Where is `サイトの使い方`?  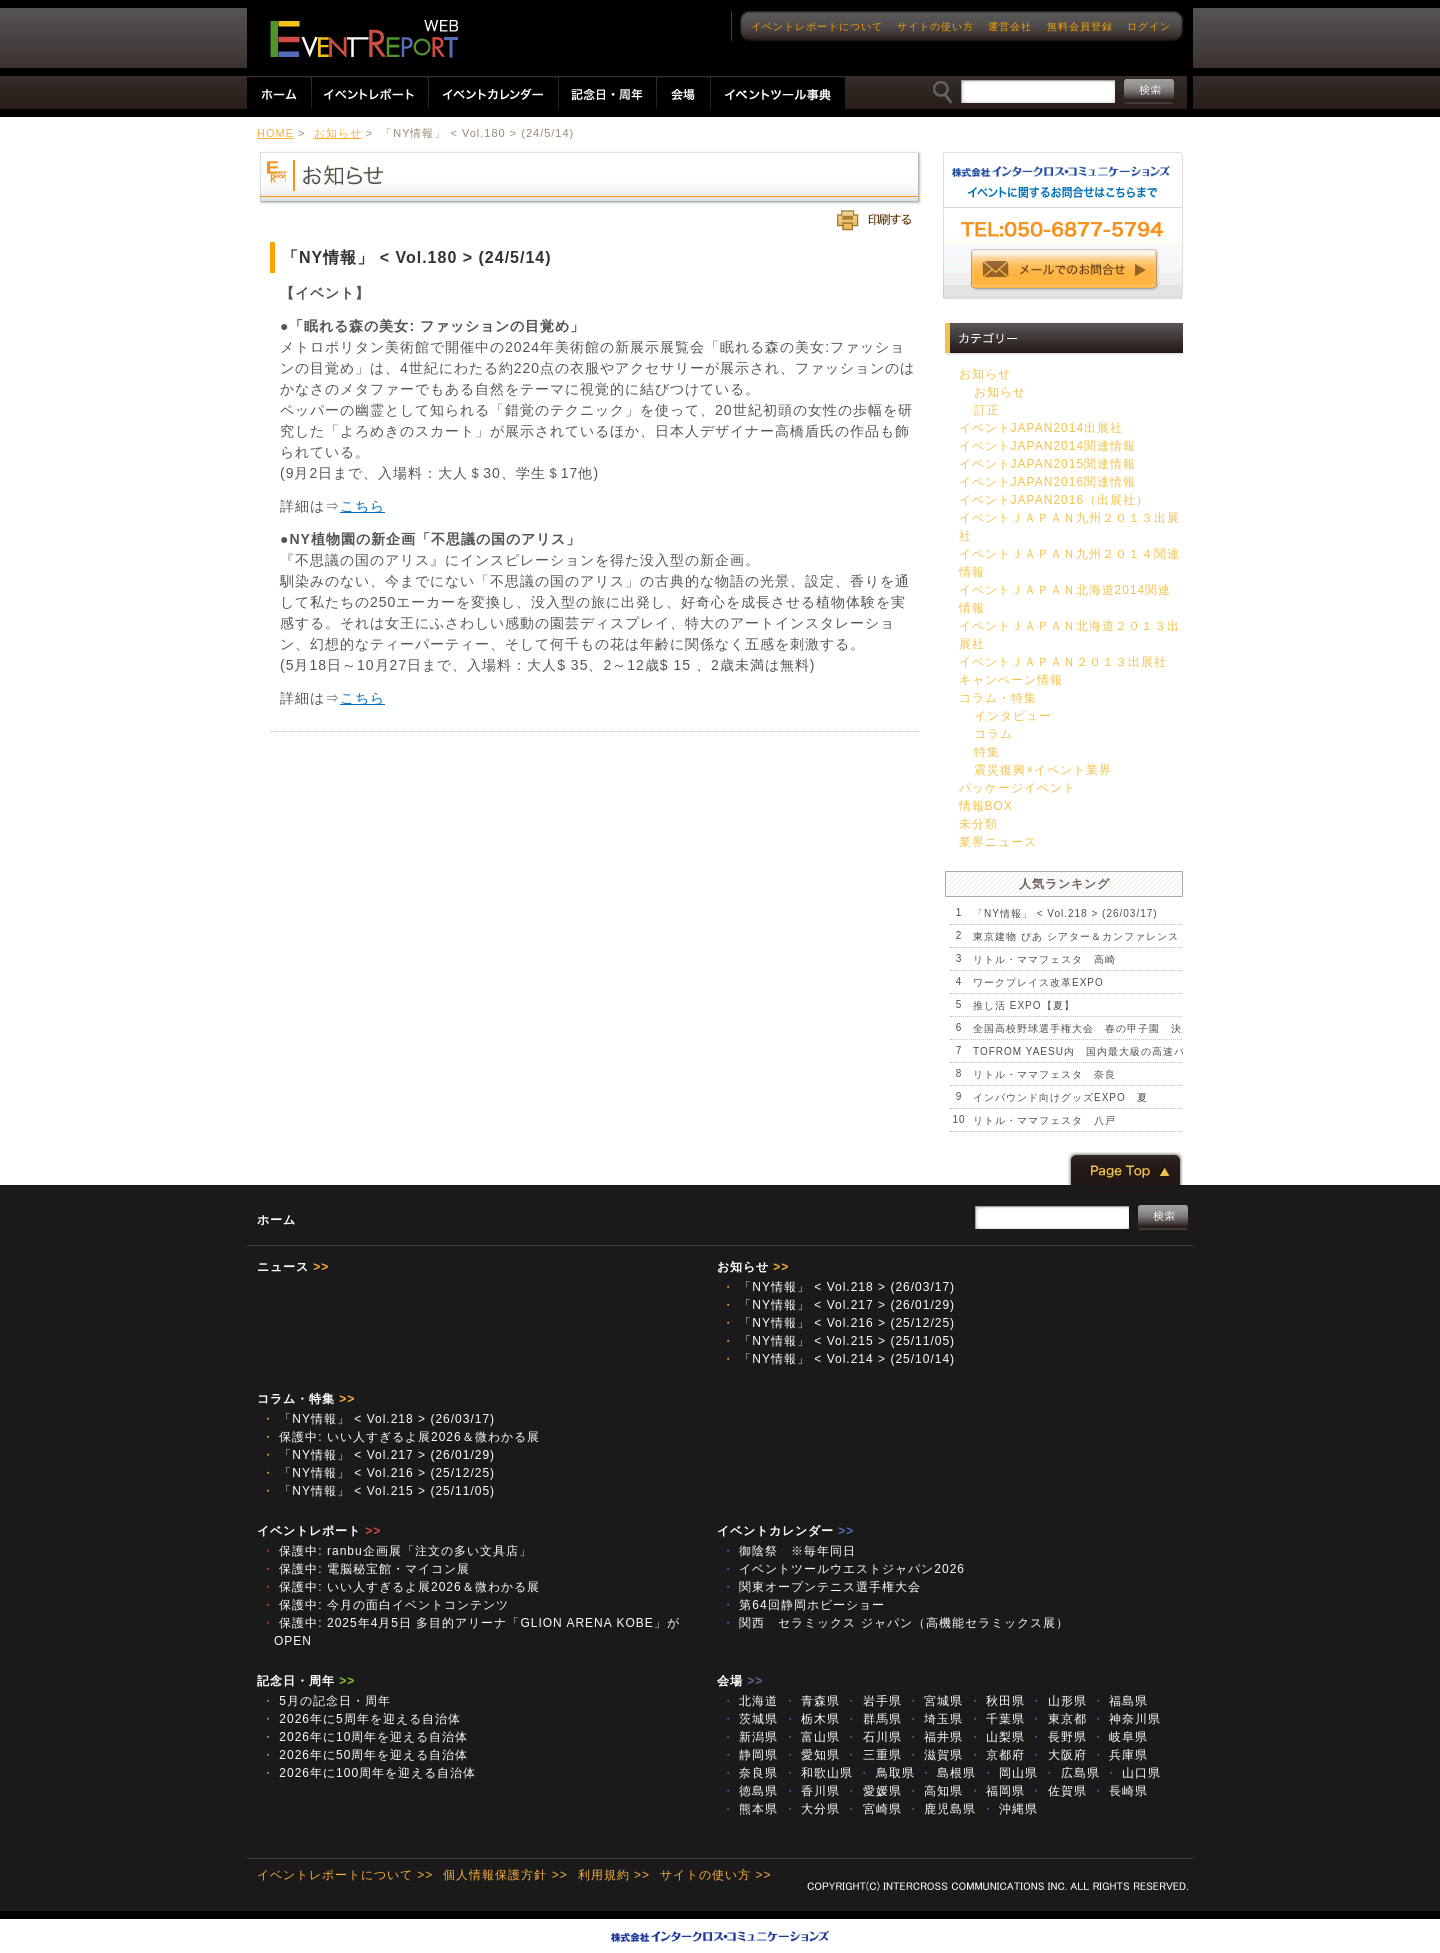
サイトの使い方 is located at coordinates (935, 26).